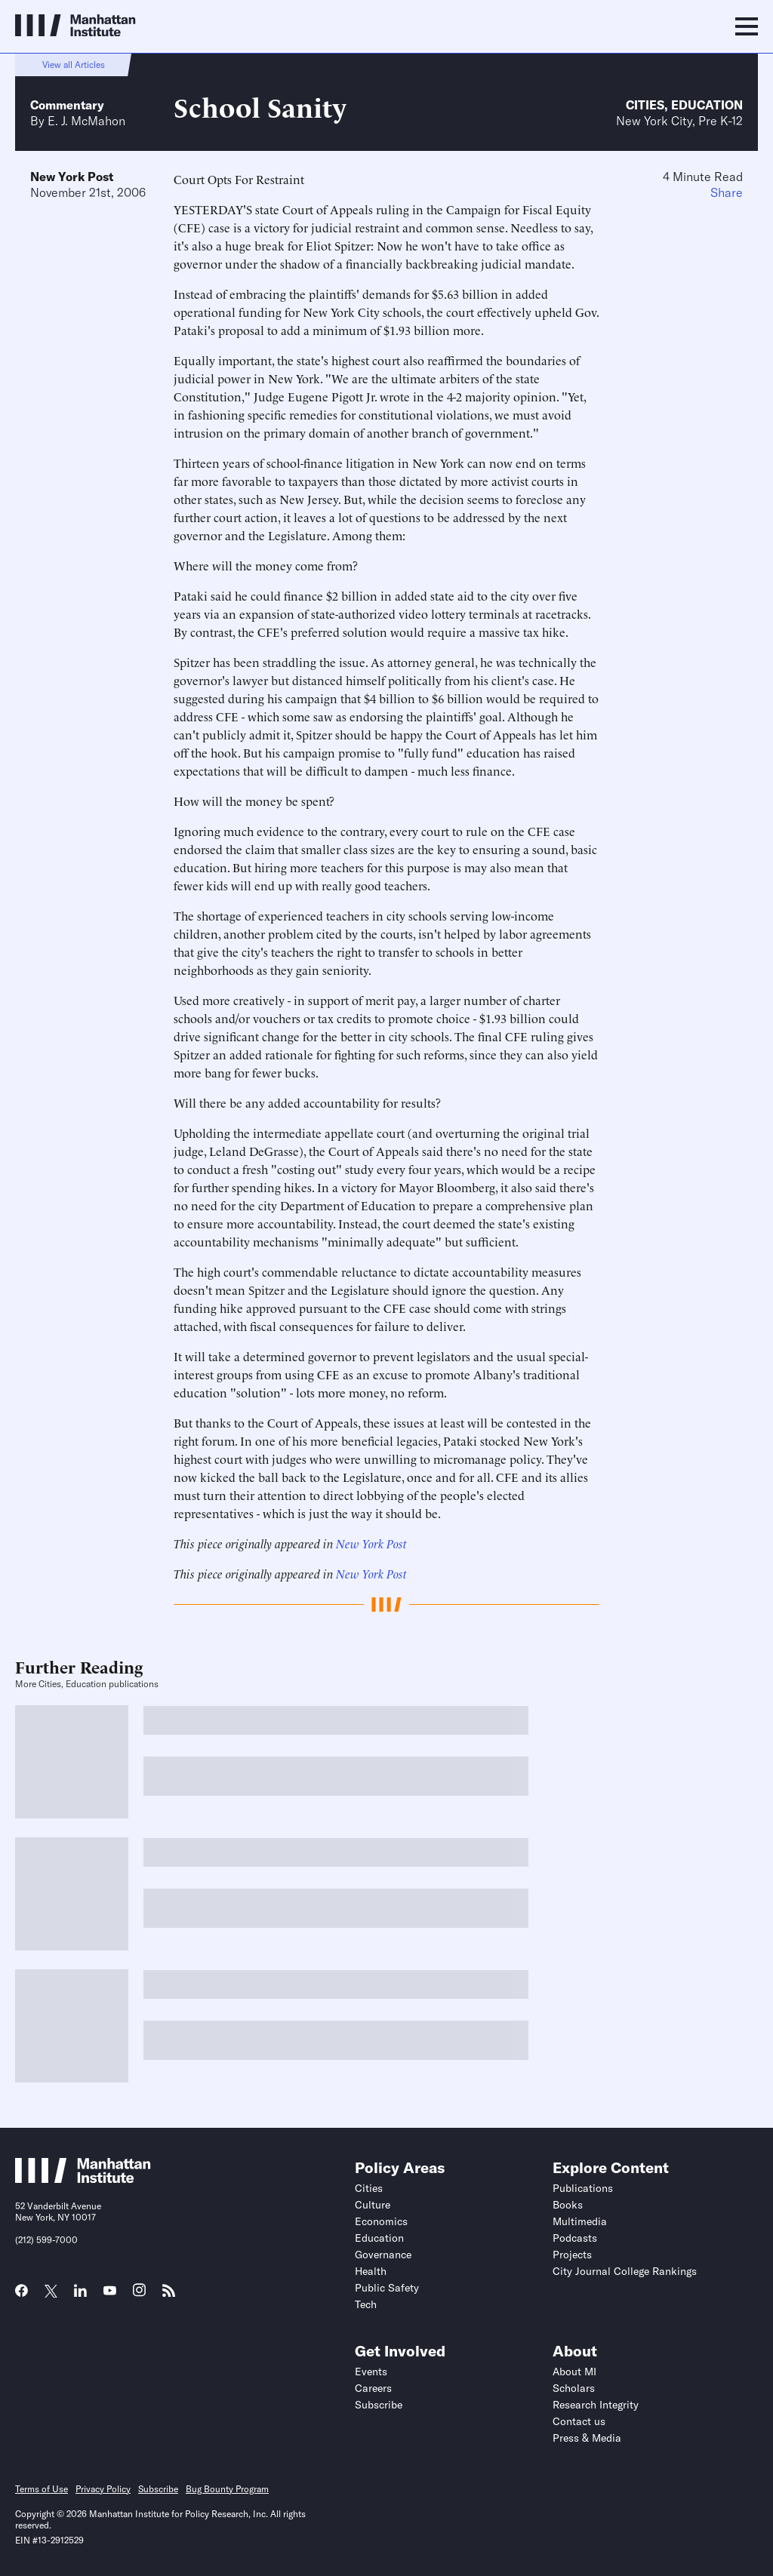 This screenshot has width=773, height=2576. I want to click on Bug Bounty Program, so click(227, 2489).